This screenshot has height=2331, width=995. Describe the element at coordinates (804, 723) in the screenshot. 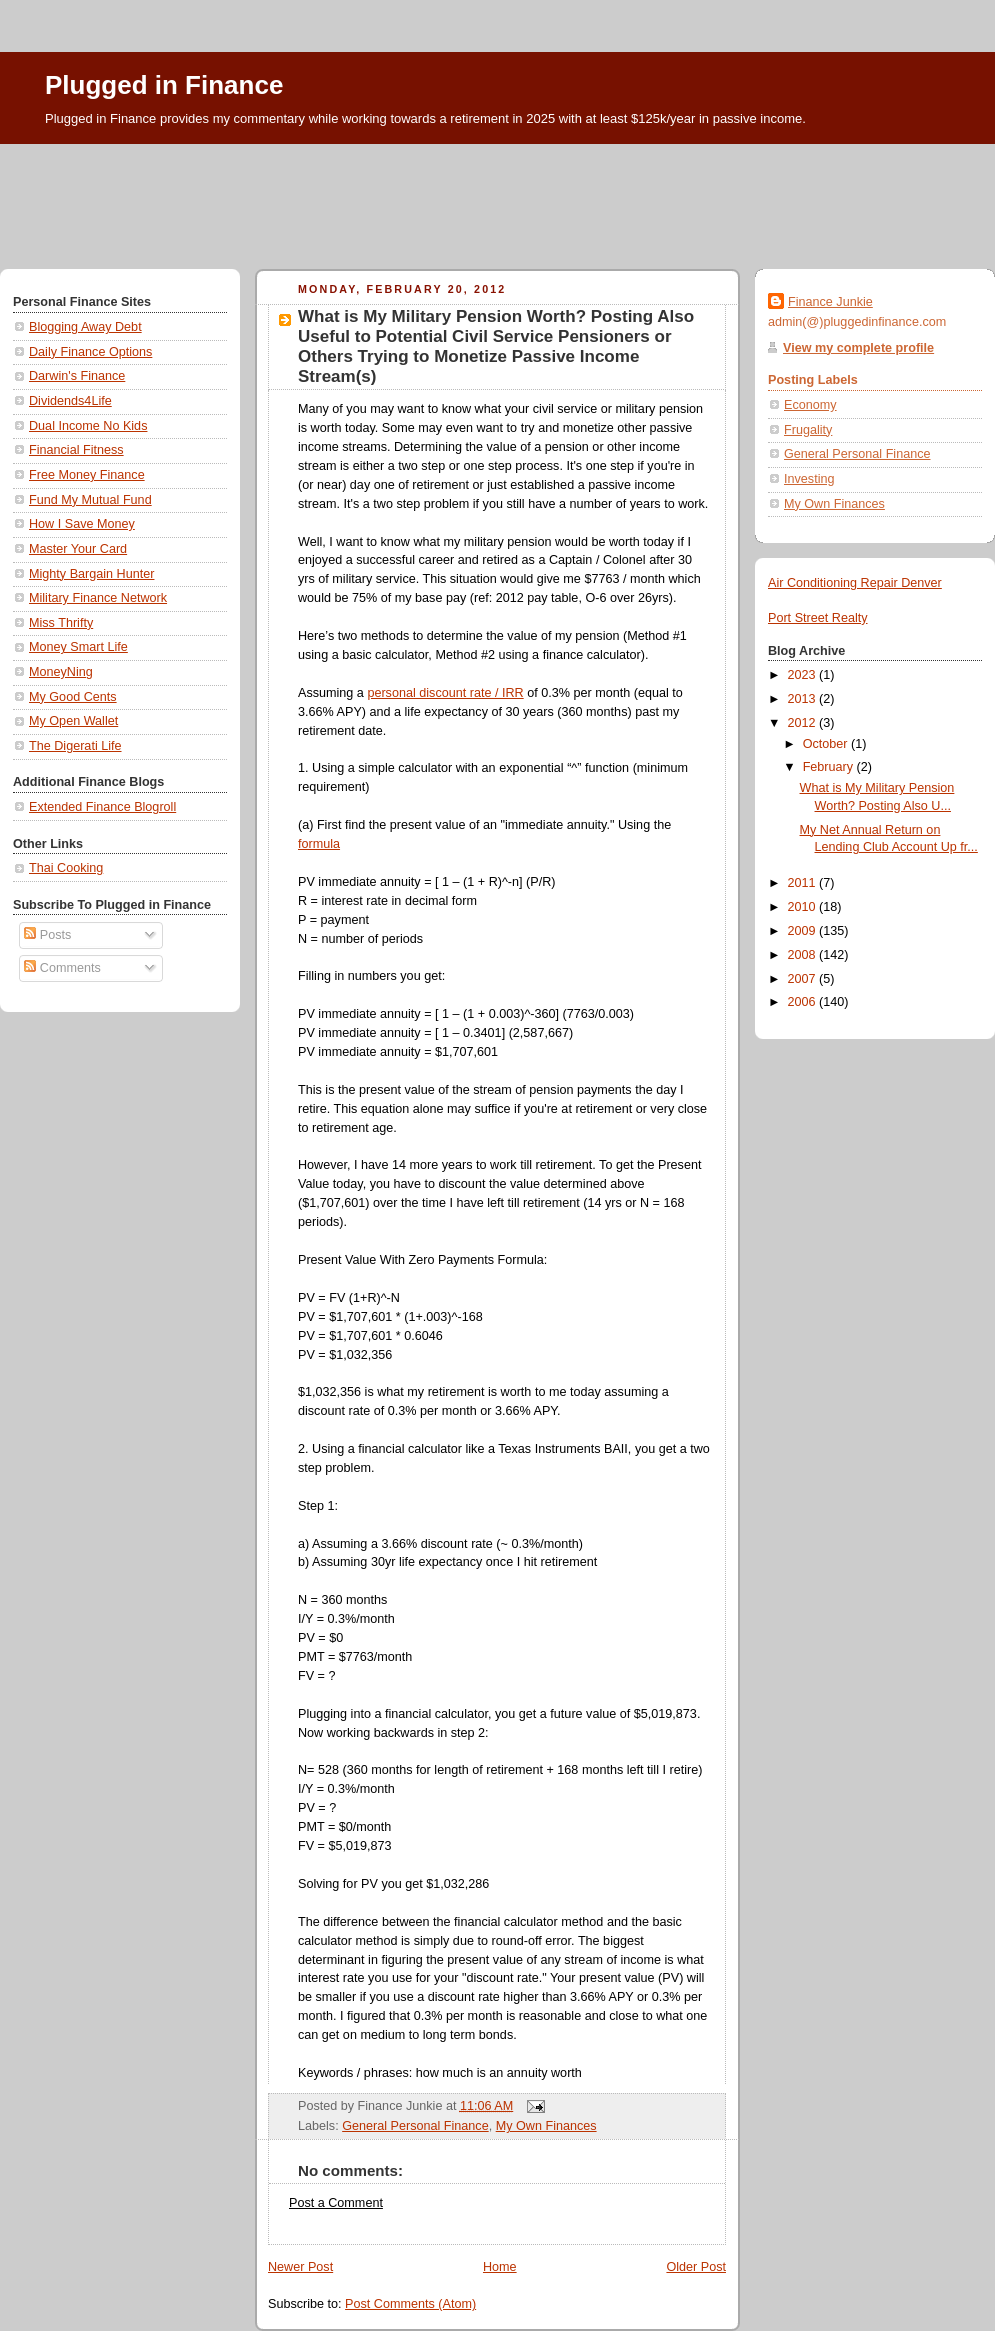

I see `2012` at that location.